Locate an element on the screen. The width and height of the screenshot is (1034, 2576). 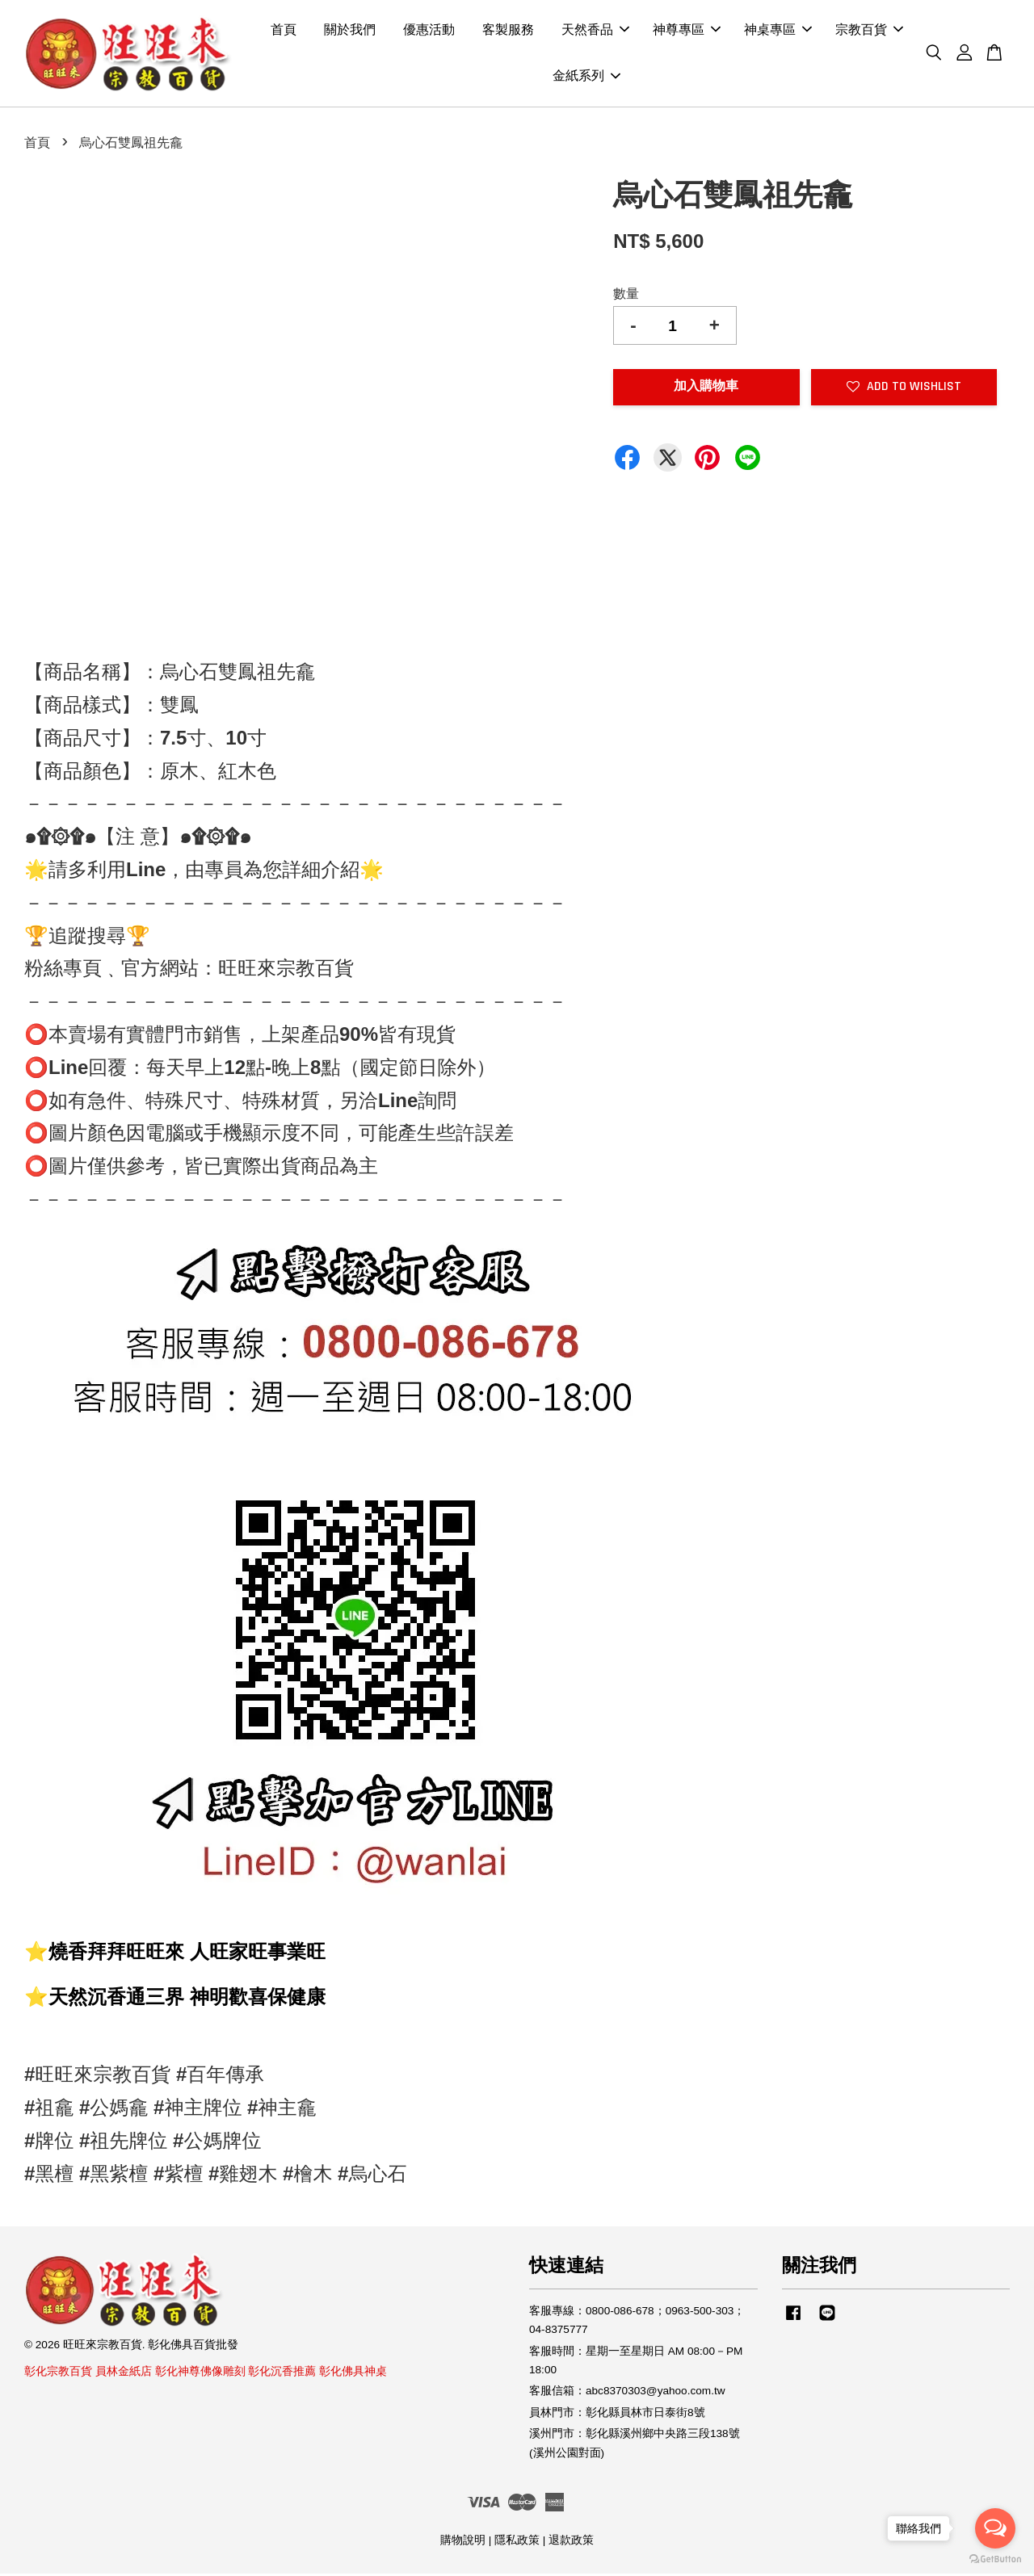
首頁 is located at coordinates (283, 31).